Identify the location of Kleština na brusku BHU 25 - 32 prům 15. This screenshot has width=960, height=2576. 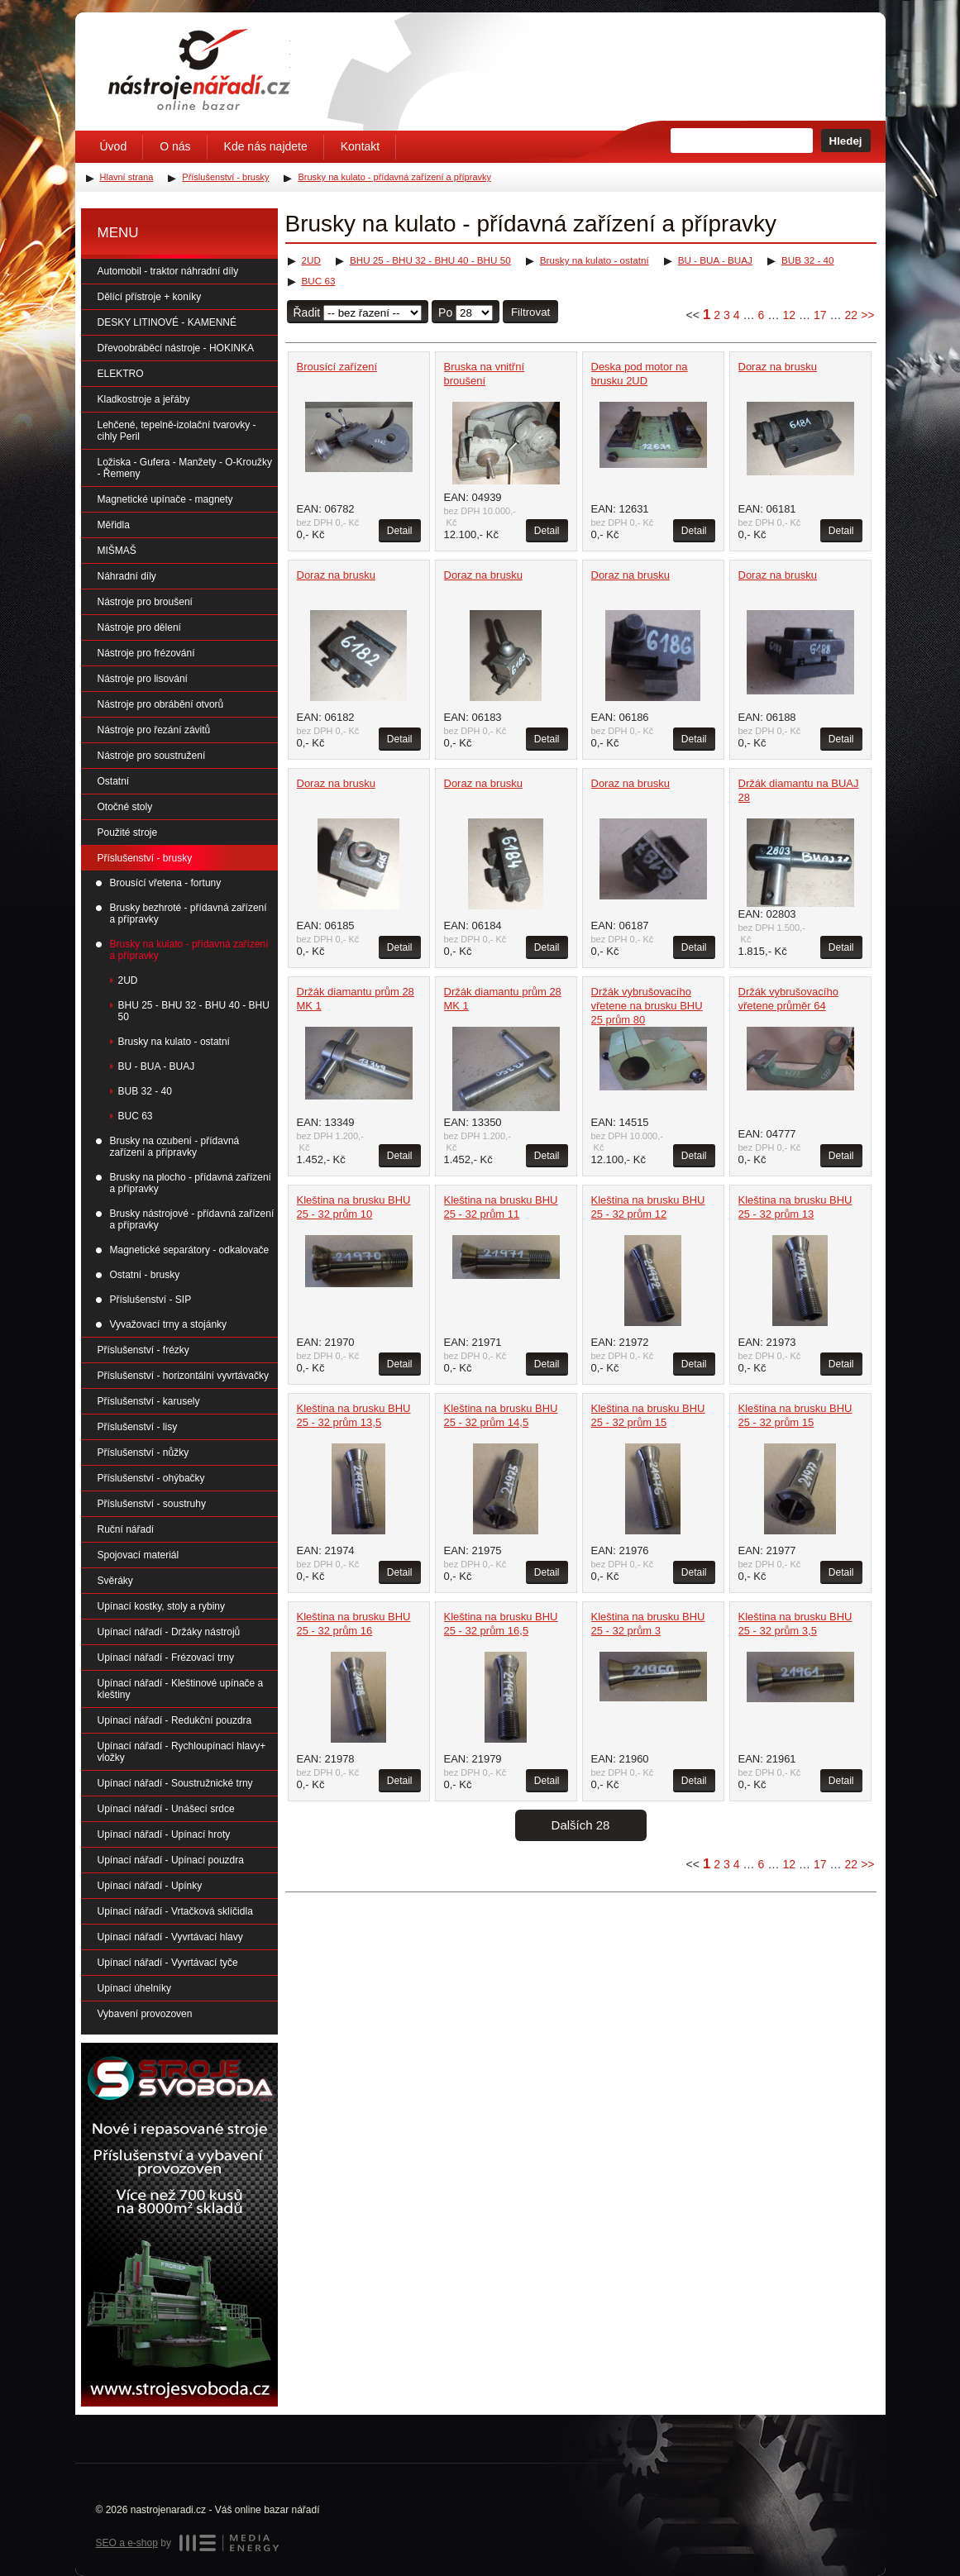
(648, 1415).